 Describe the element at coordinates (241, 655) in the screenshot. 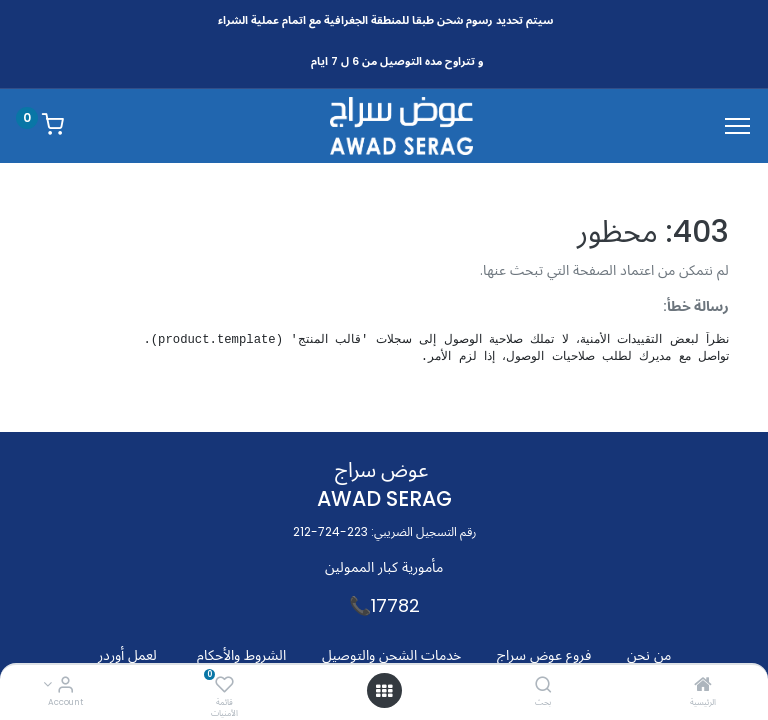

I see `الشروط والأحكام` at that location.